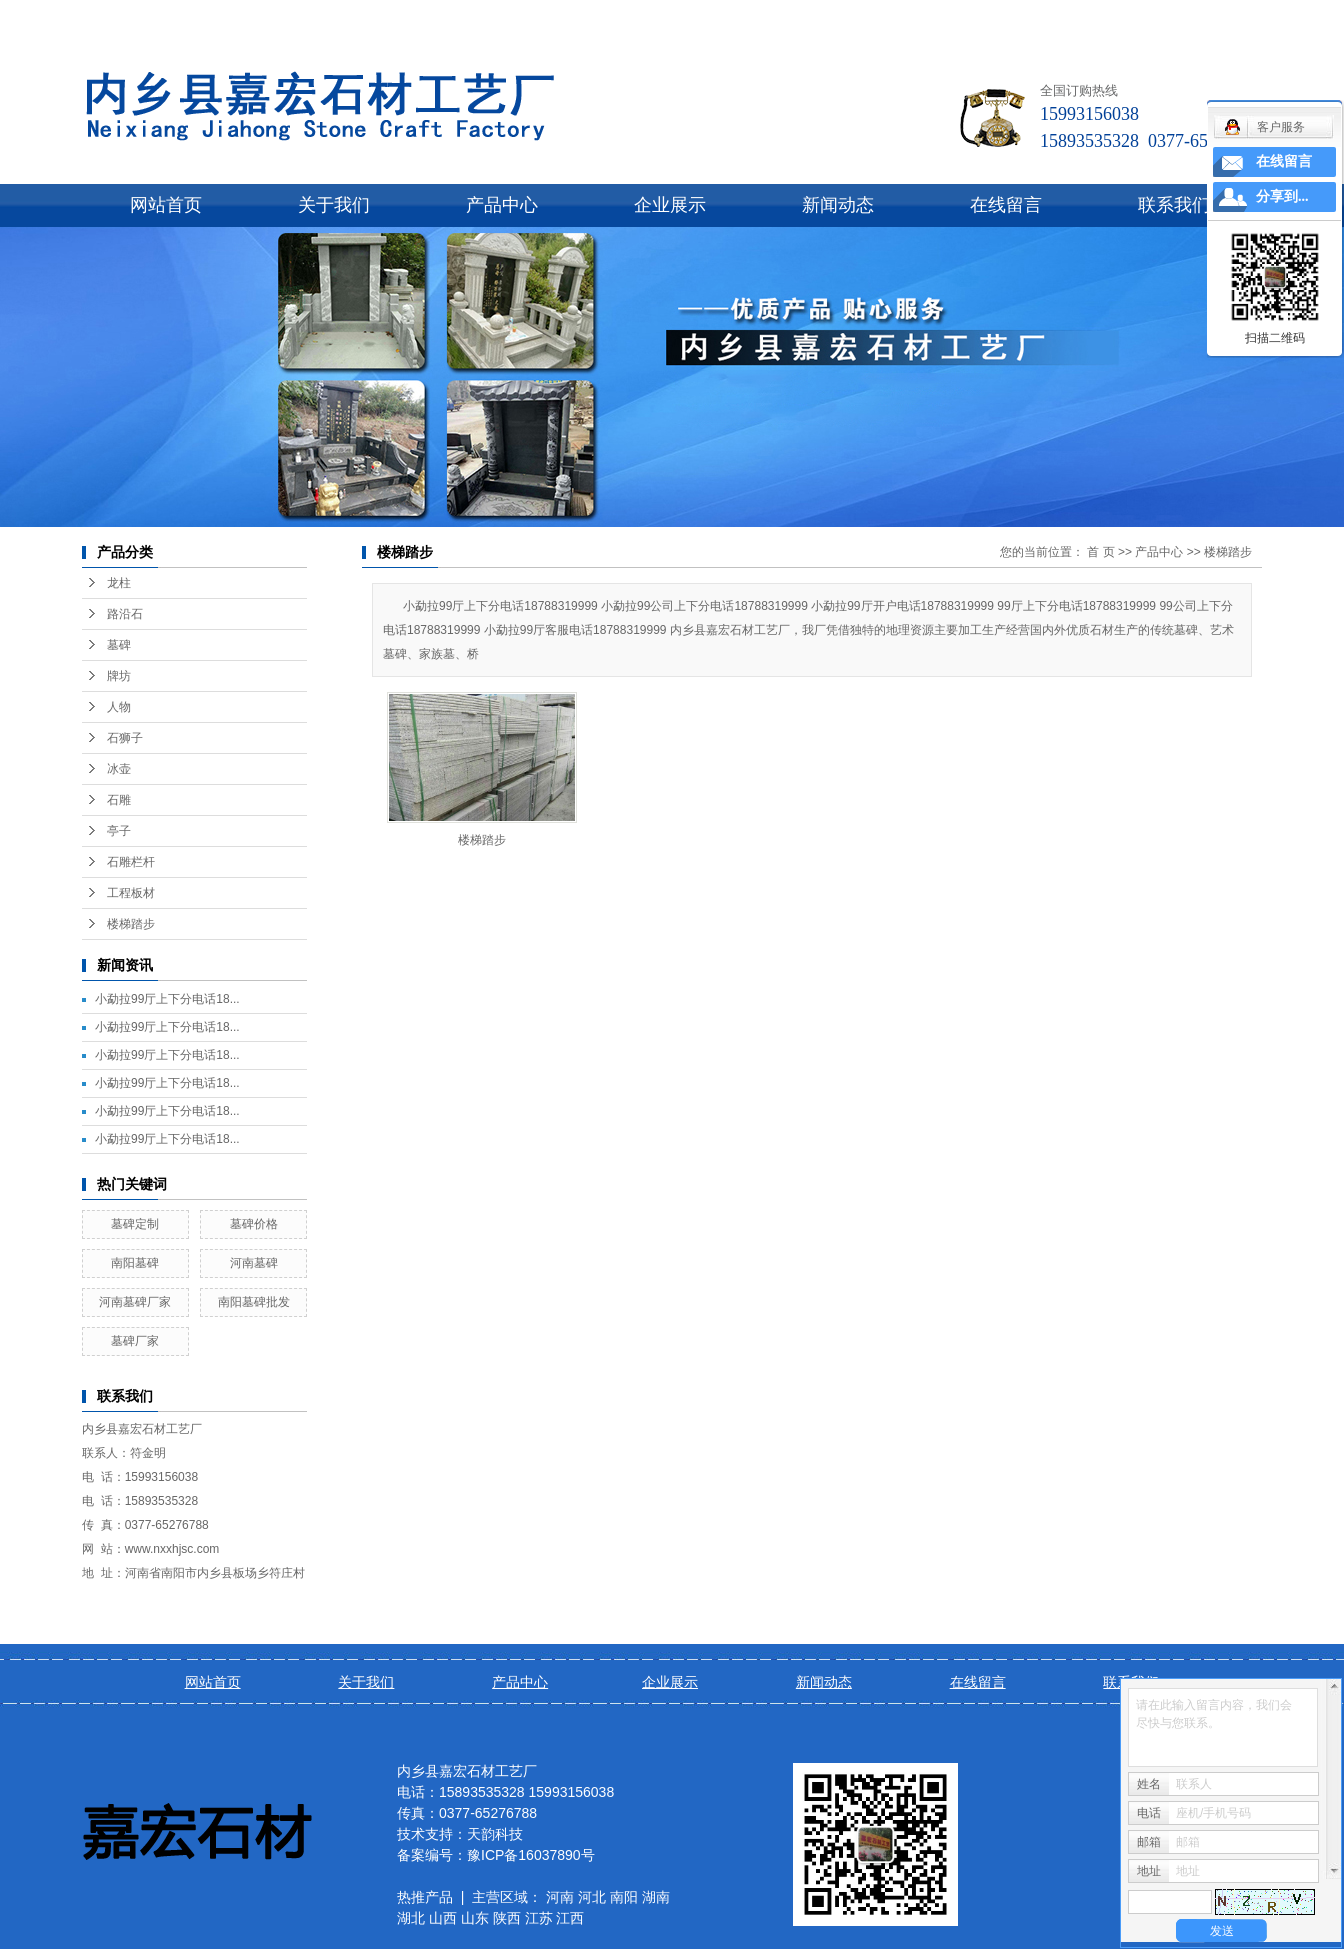  I want to click on 新闻动态, so click(838, 205).